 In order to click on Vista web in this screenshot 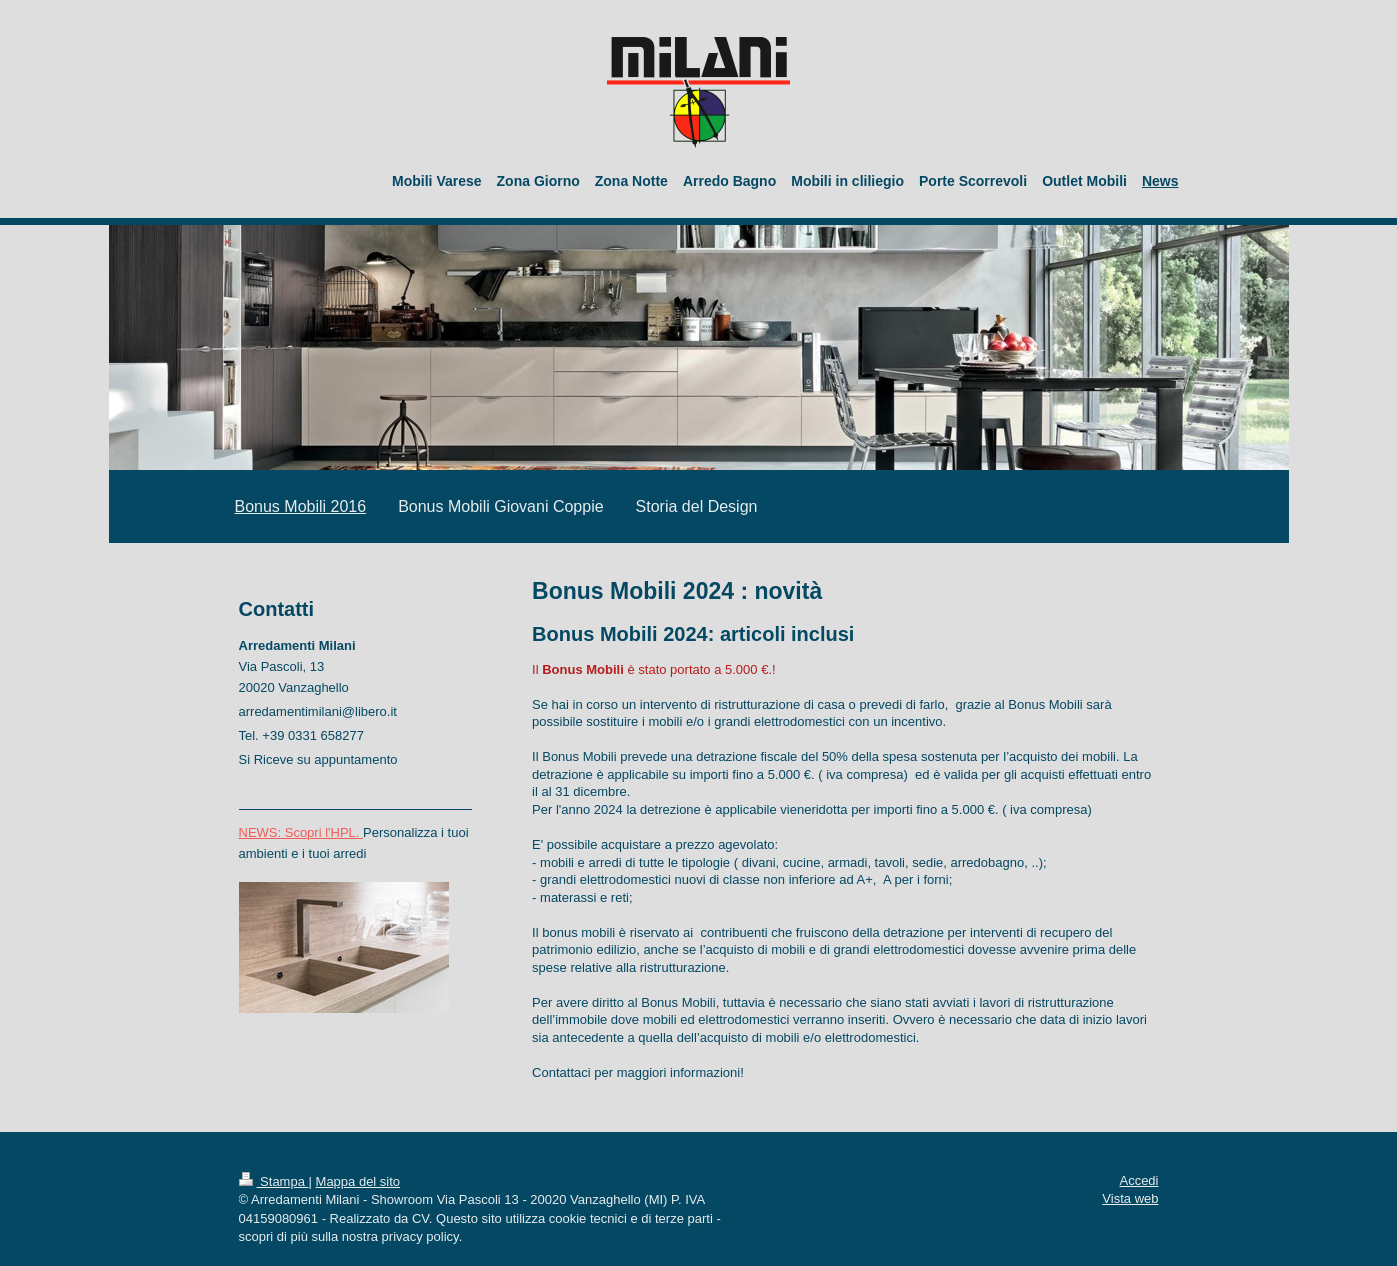, I will do `click(1130, 1198)`.